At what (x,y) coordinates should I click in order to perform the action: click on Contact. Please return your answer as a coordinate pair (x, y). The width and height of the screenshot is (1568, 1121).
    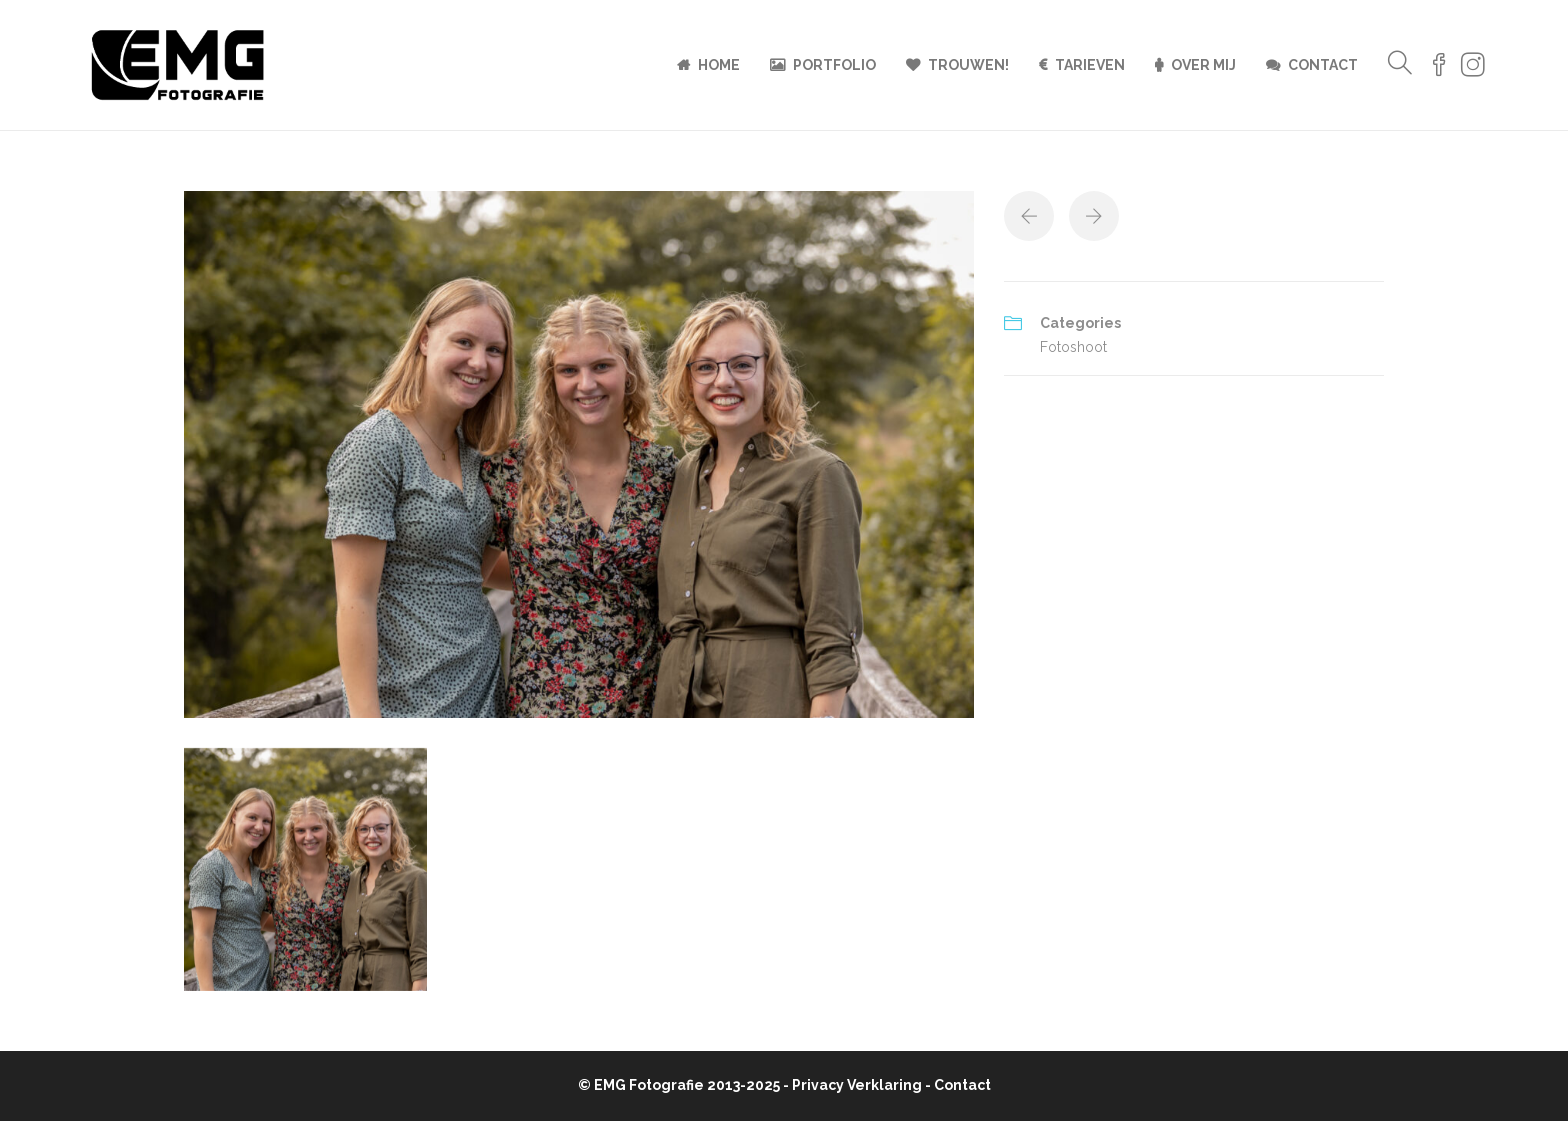
    Looking at the image, I should click on (1323, 65).